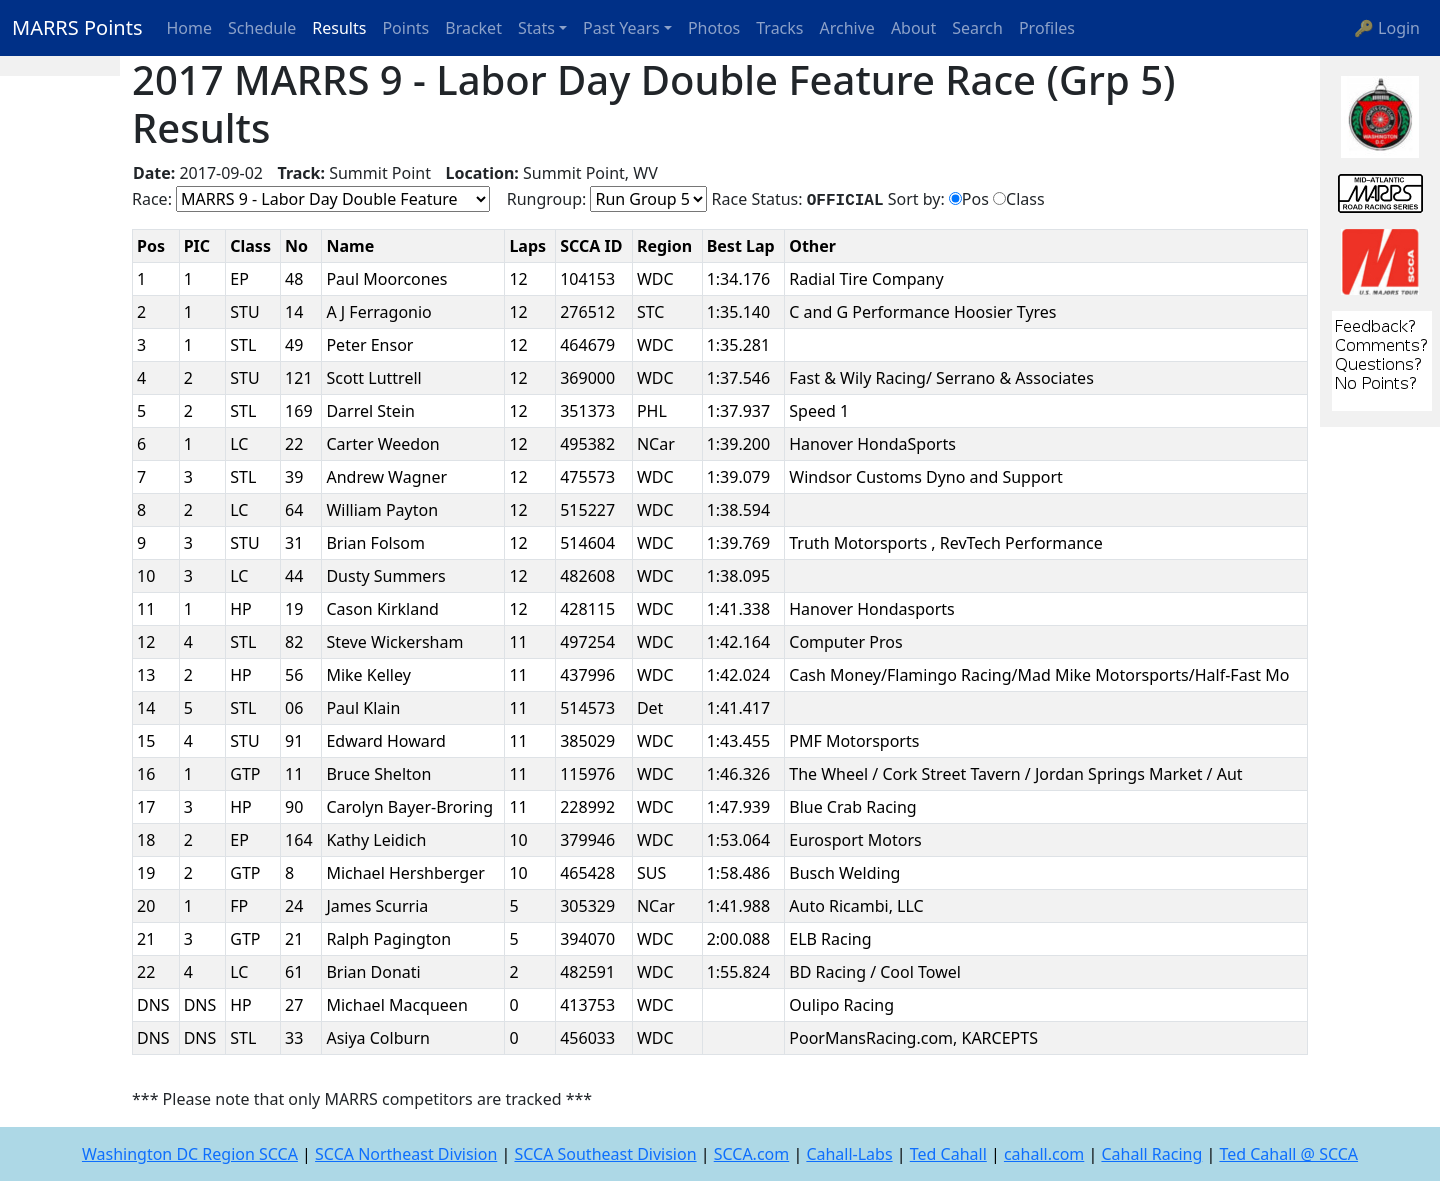 Image resolution: width=1440 pixels, height=1181 pixels. I want to click on Past Years [button], so click(621, 28).